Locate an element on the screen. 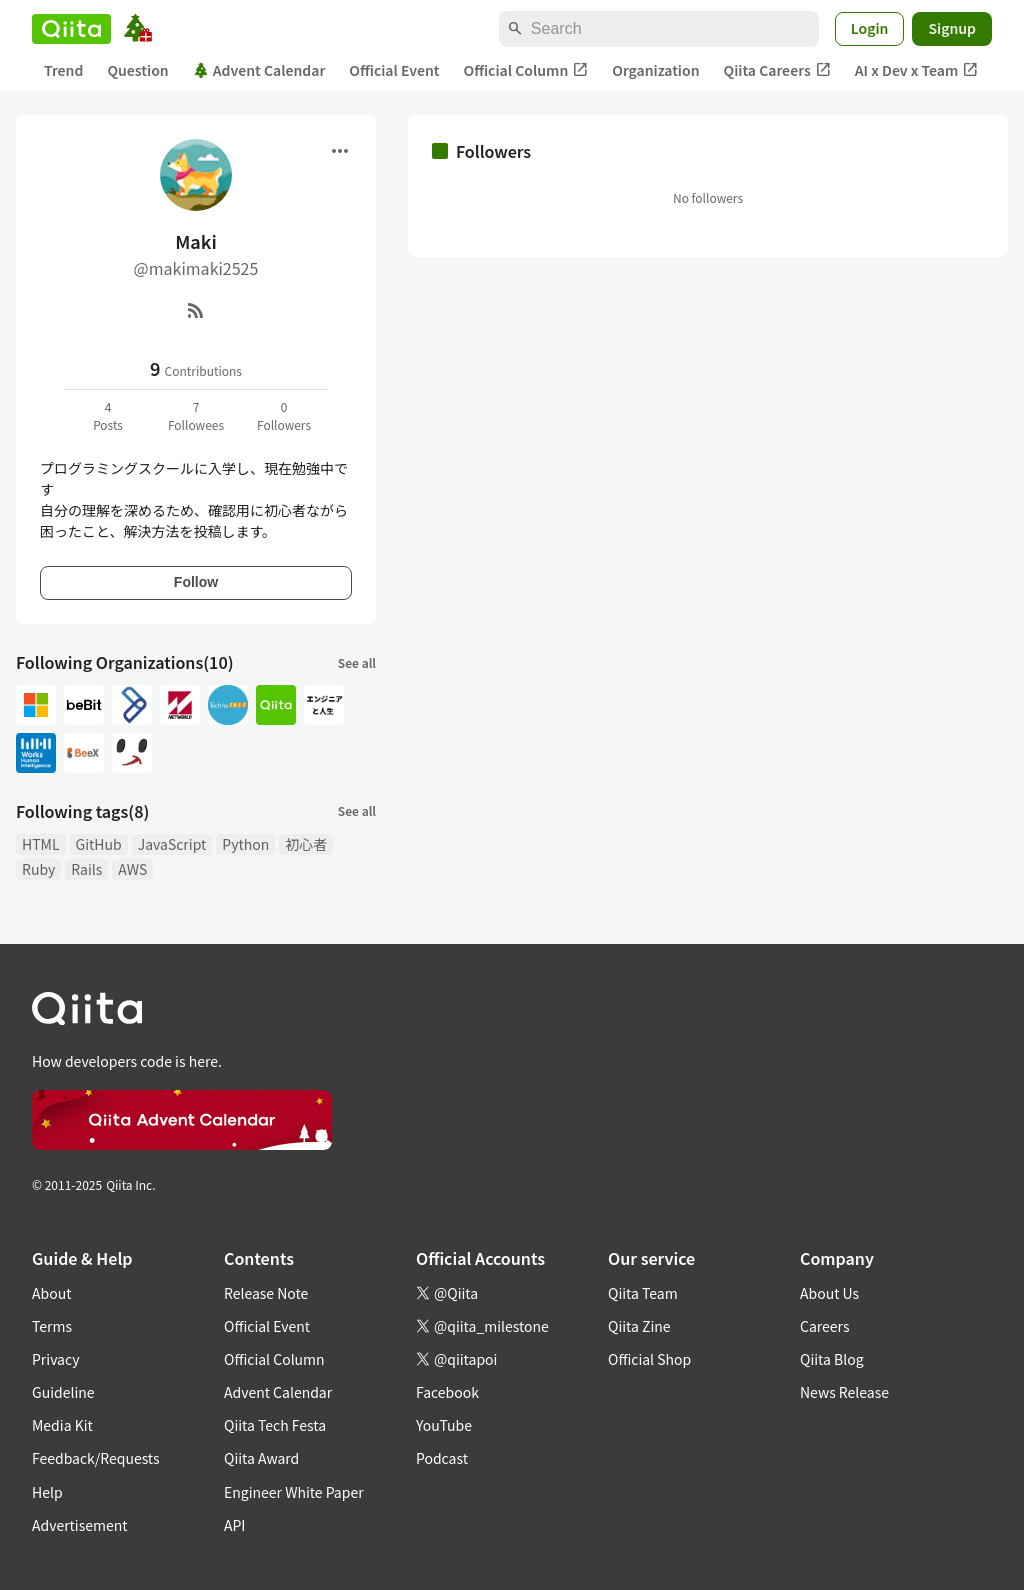  AWS is located at coordinates (132, 869).